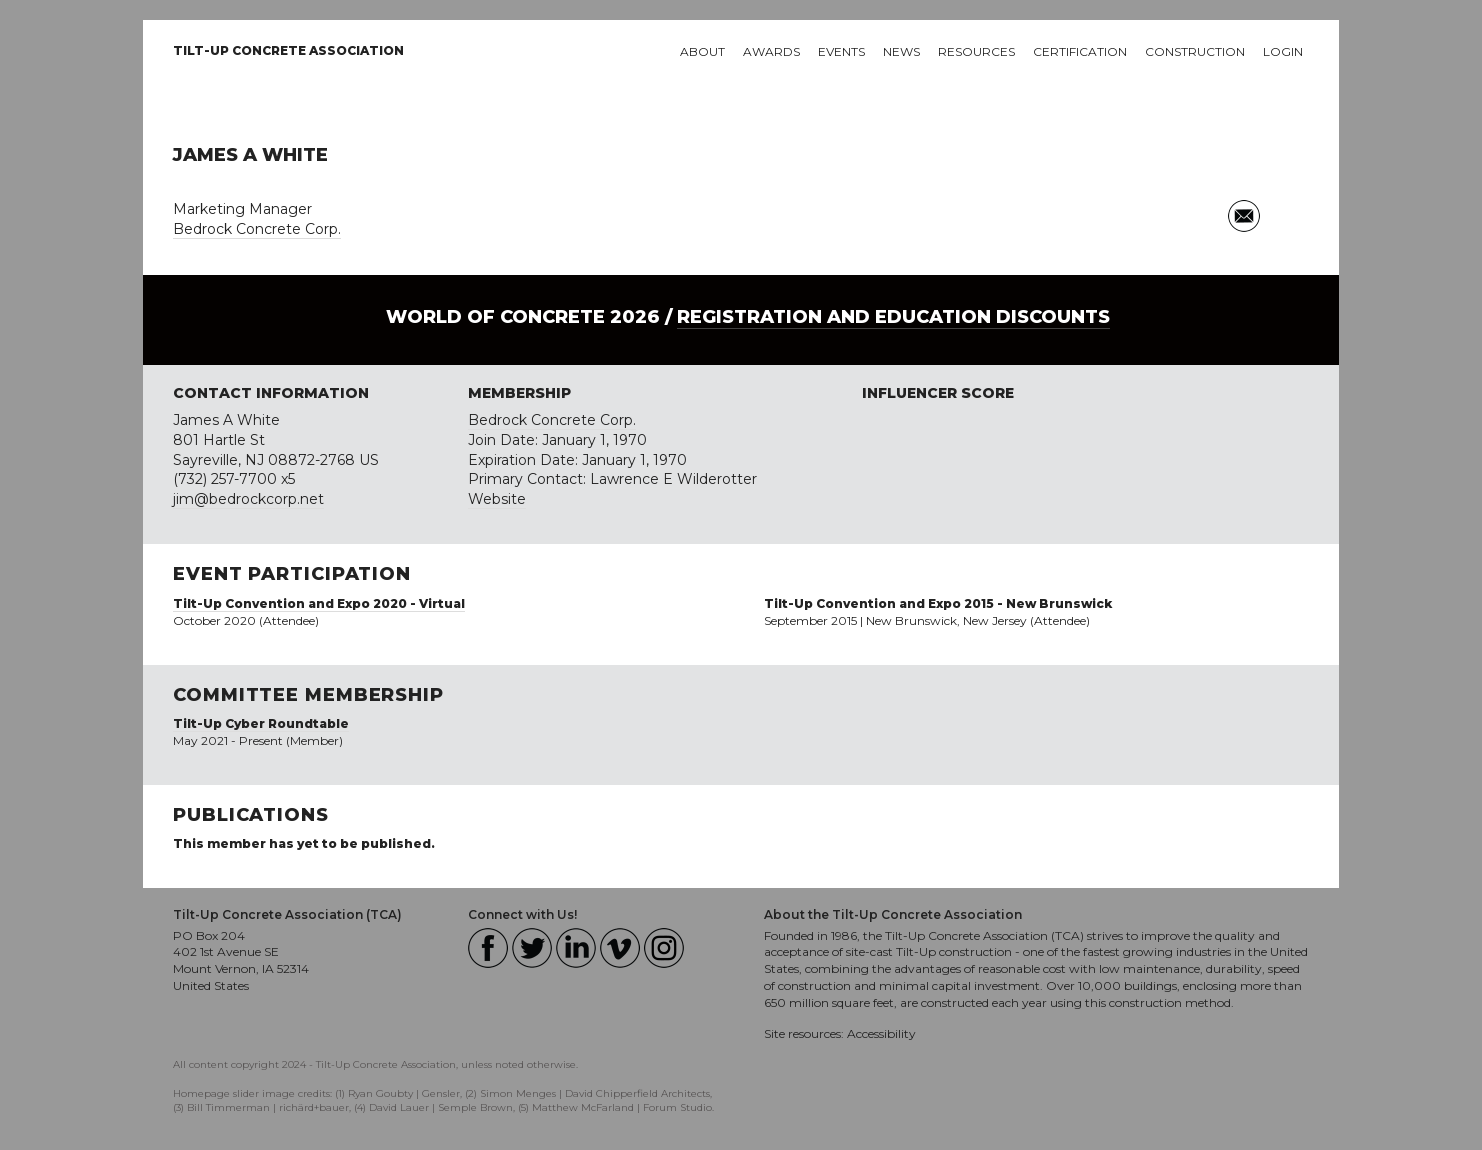 This screenshot has height=1150, width=1482. What do you see at coordinates (1080, 51) in the screenshot?
I see `Certification` at bounding box center [1080, 51].